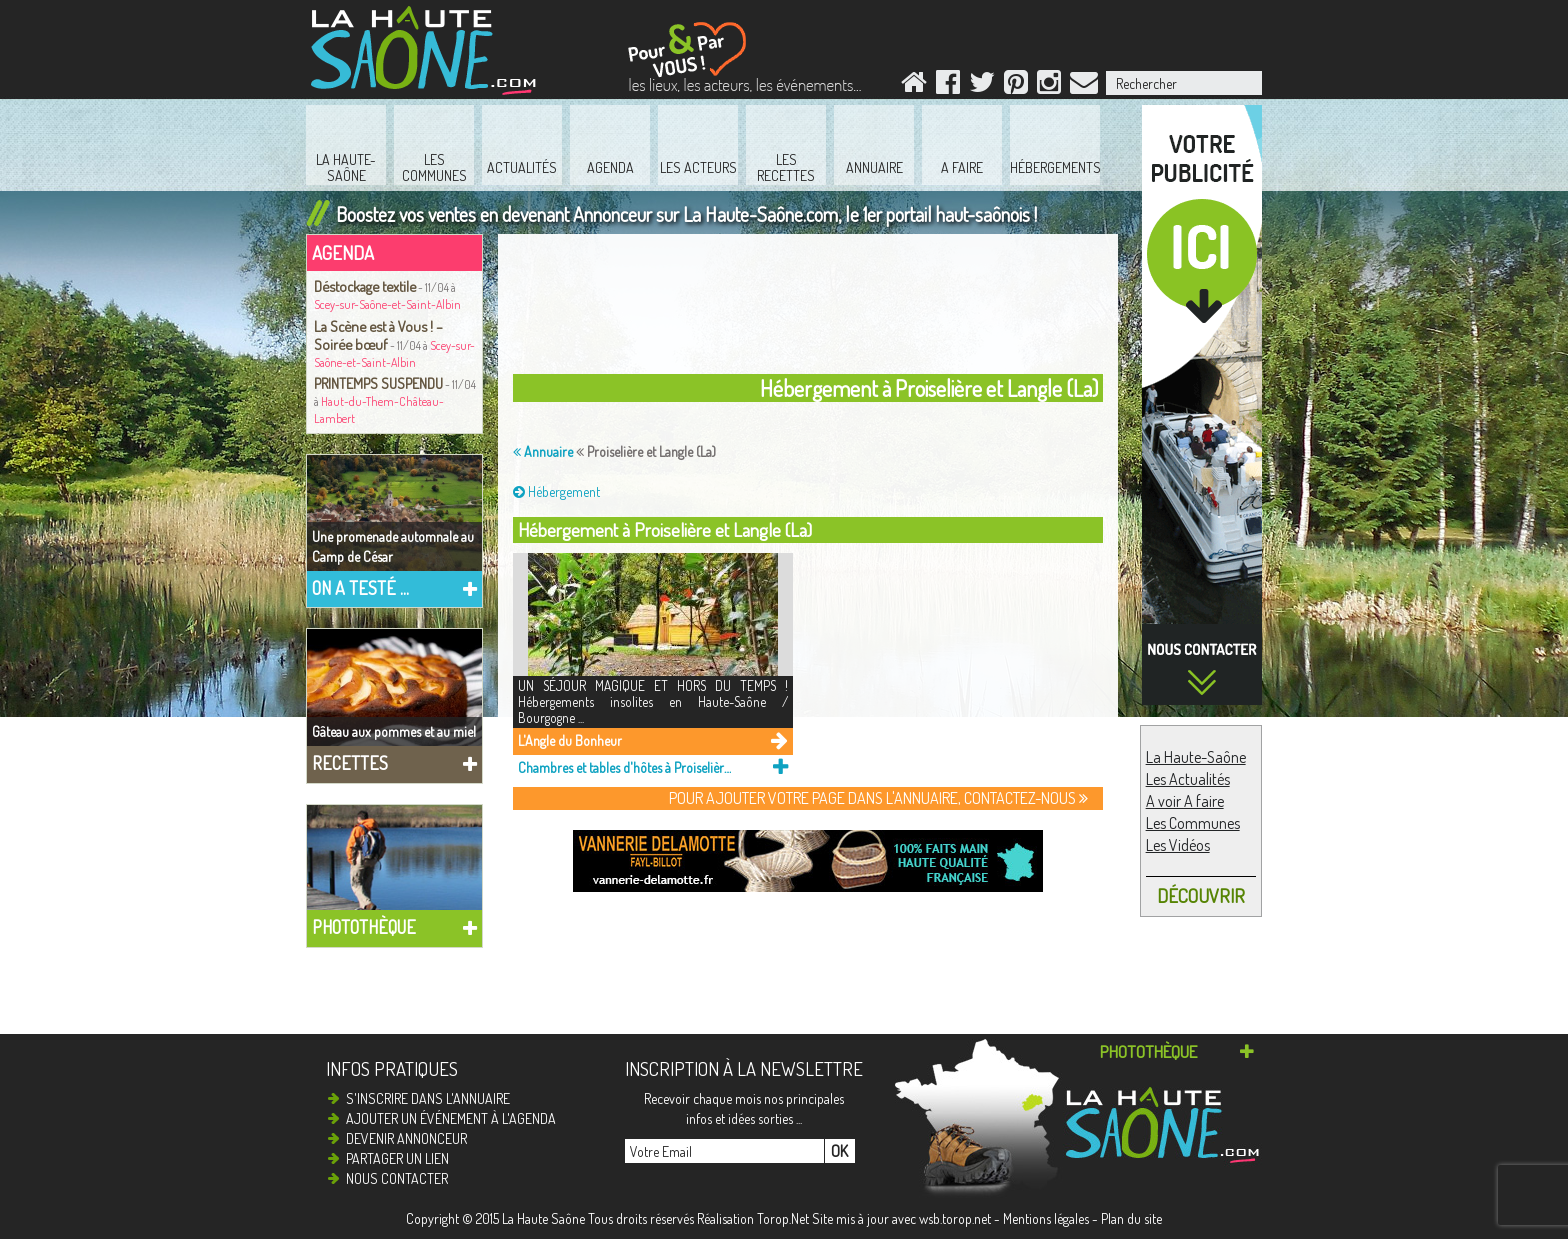 Image resolution: width=1568 pixels, height=1239 pixels. What do you see at coordinates (1178, 845) in the screenshot?
I see `Les Vidéos` at bounding box center [1178, 845].